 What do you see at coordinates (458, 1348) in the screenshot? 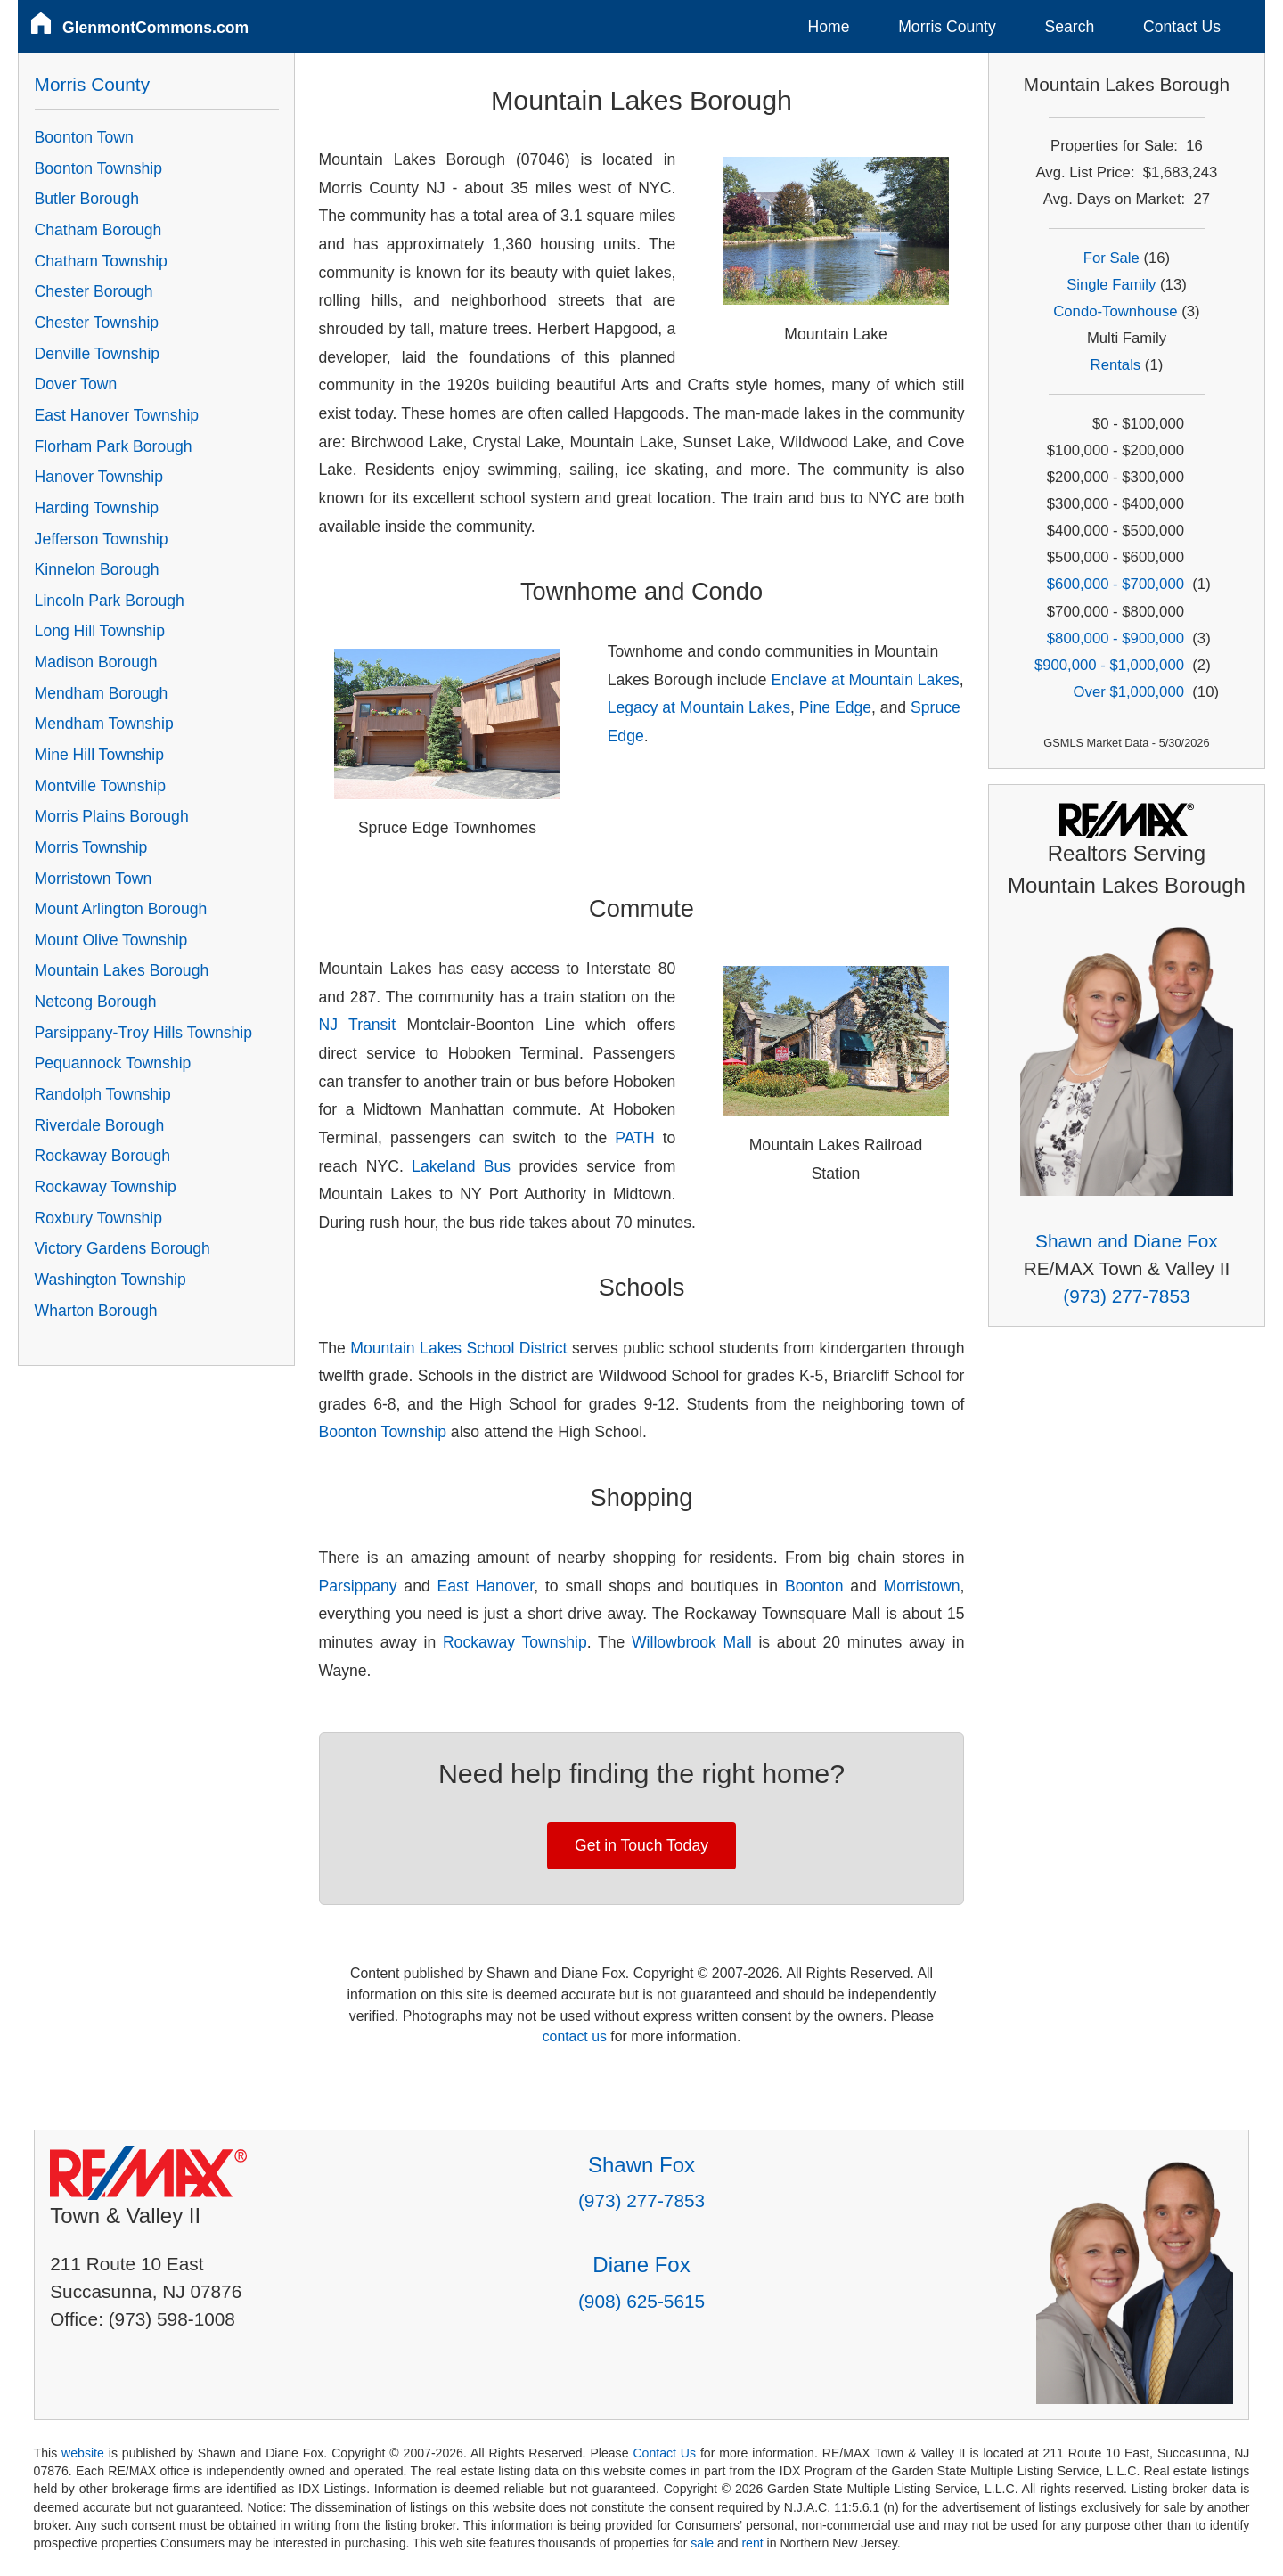
I see `Mountain Lakes School District` at bounding box center [458, 1348].